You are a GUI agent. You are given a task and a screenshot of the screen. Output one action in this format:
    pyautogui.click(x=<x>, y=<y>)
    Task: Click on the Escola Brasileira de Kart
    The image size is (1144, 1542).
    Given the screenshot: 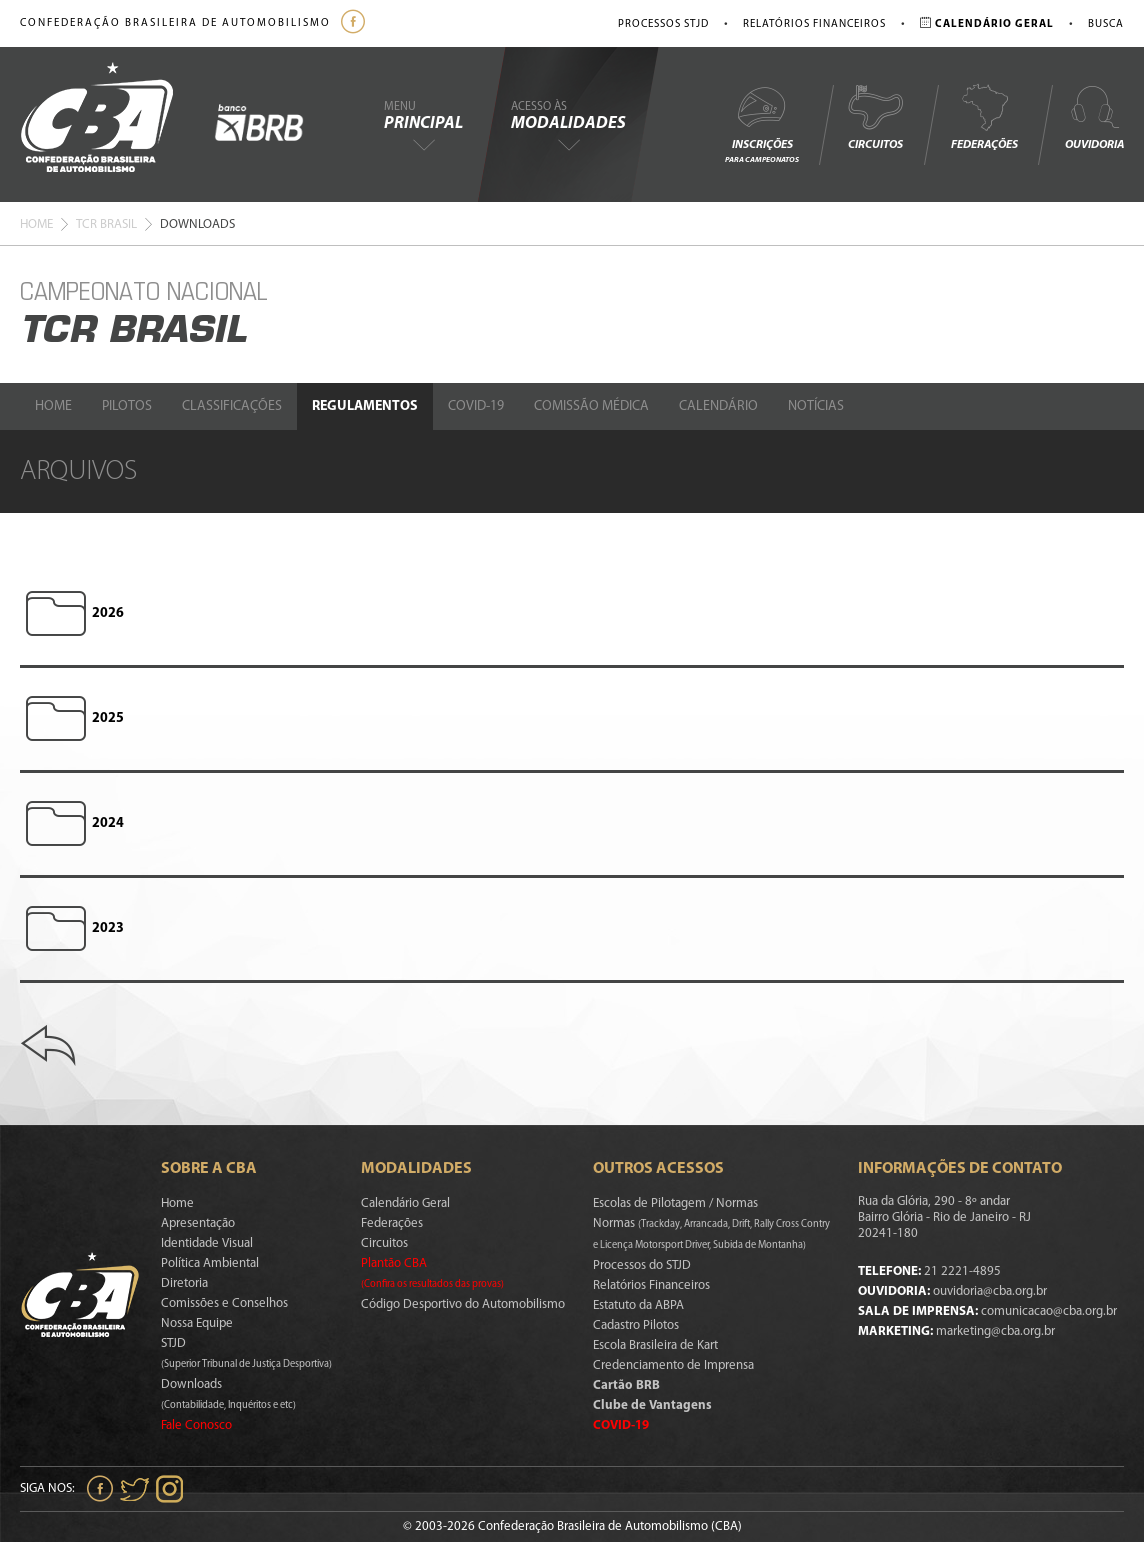 What is the action you would take?
    pyautogui.click(x=655, y=1345)
    